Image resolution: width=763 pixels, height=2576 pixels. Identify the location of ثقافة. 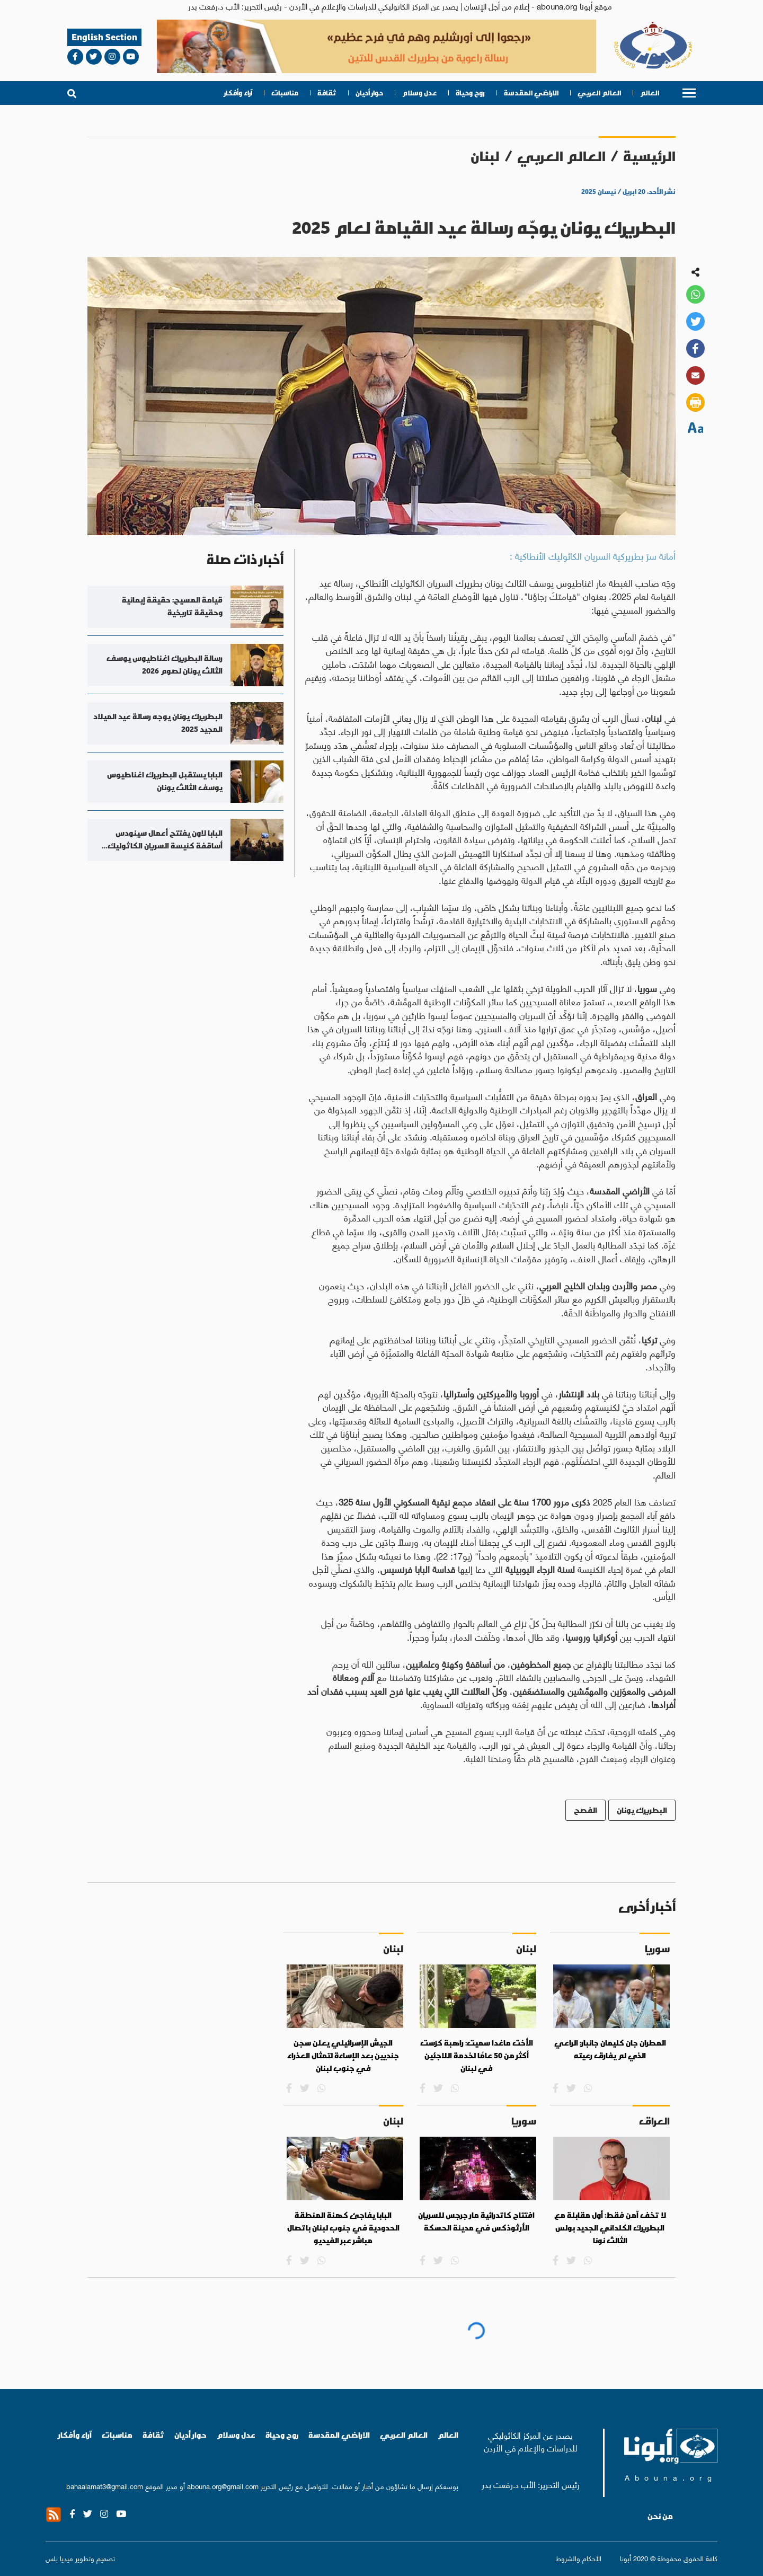
(326, 93).